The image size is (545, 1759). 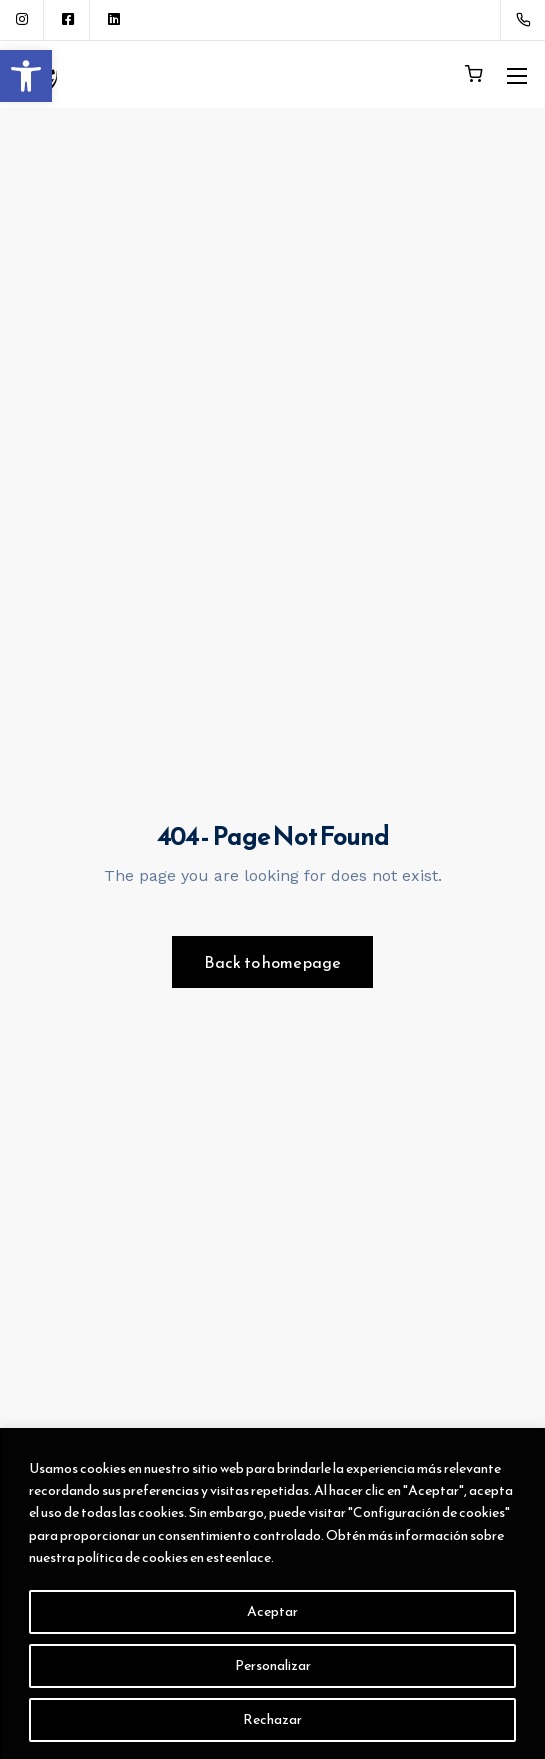 What do you see at coordinates (272, 1611) in the screenshot?
I see `Aceptar` at bounding box center [272, 1611].